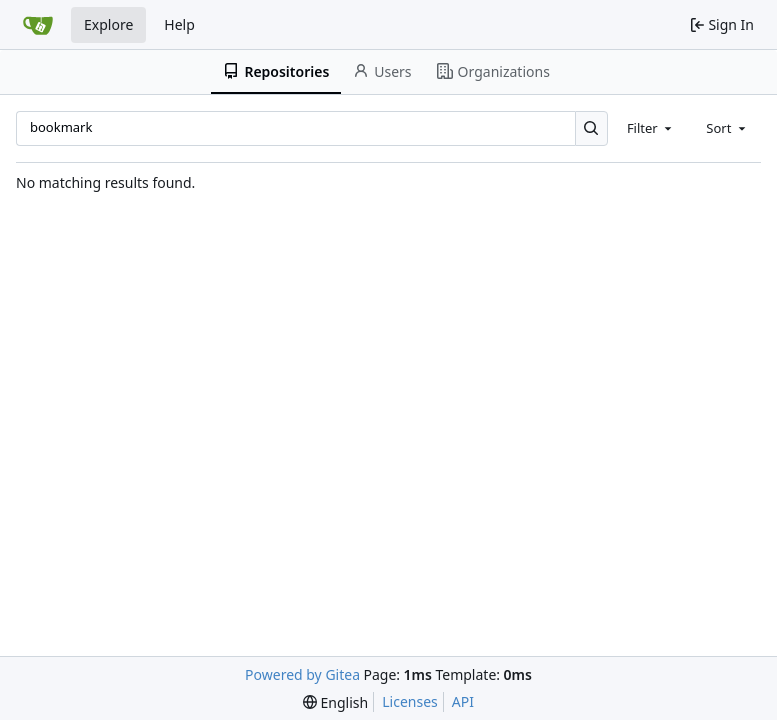 The image size is (777, 720). I want to click on Powered by Gitea, so click(302, 674).